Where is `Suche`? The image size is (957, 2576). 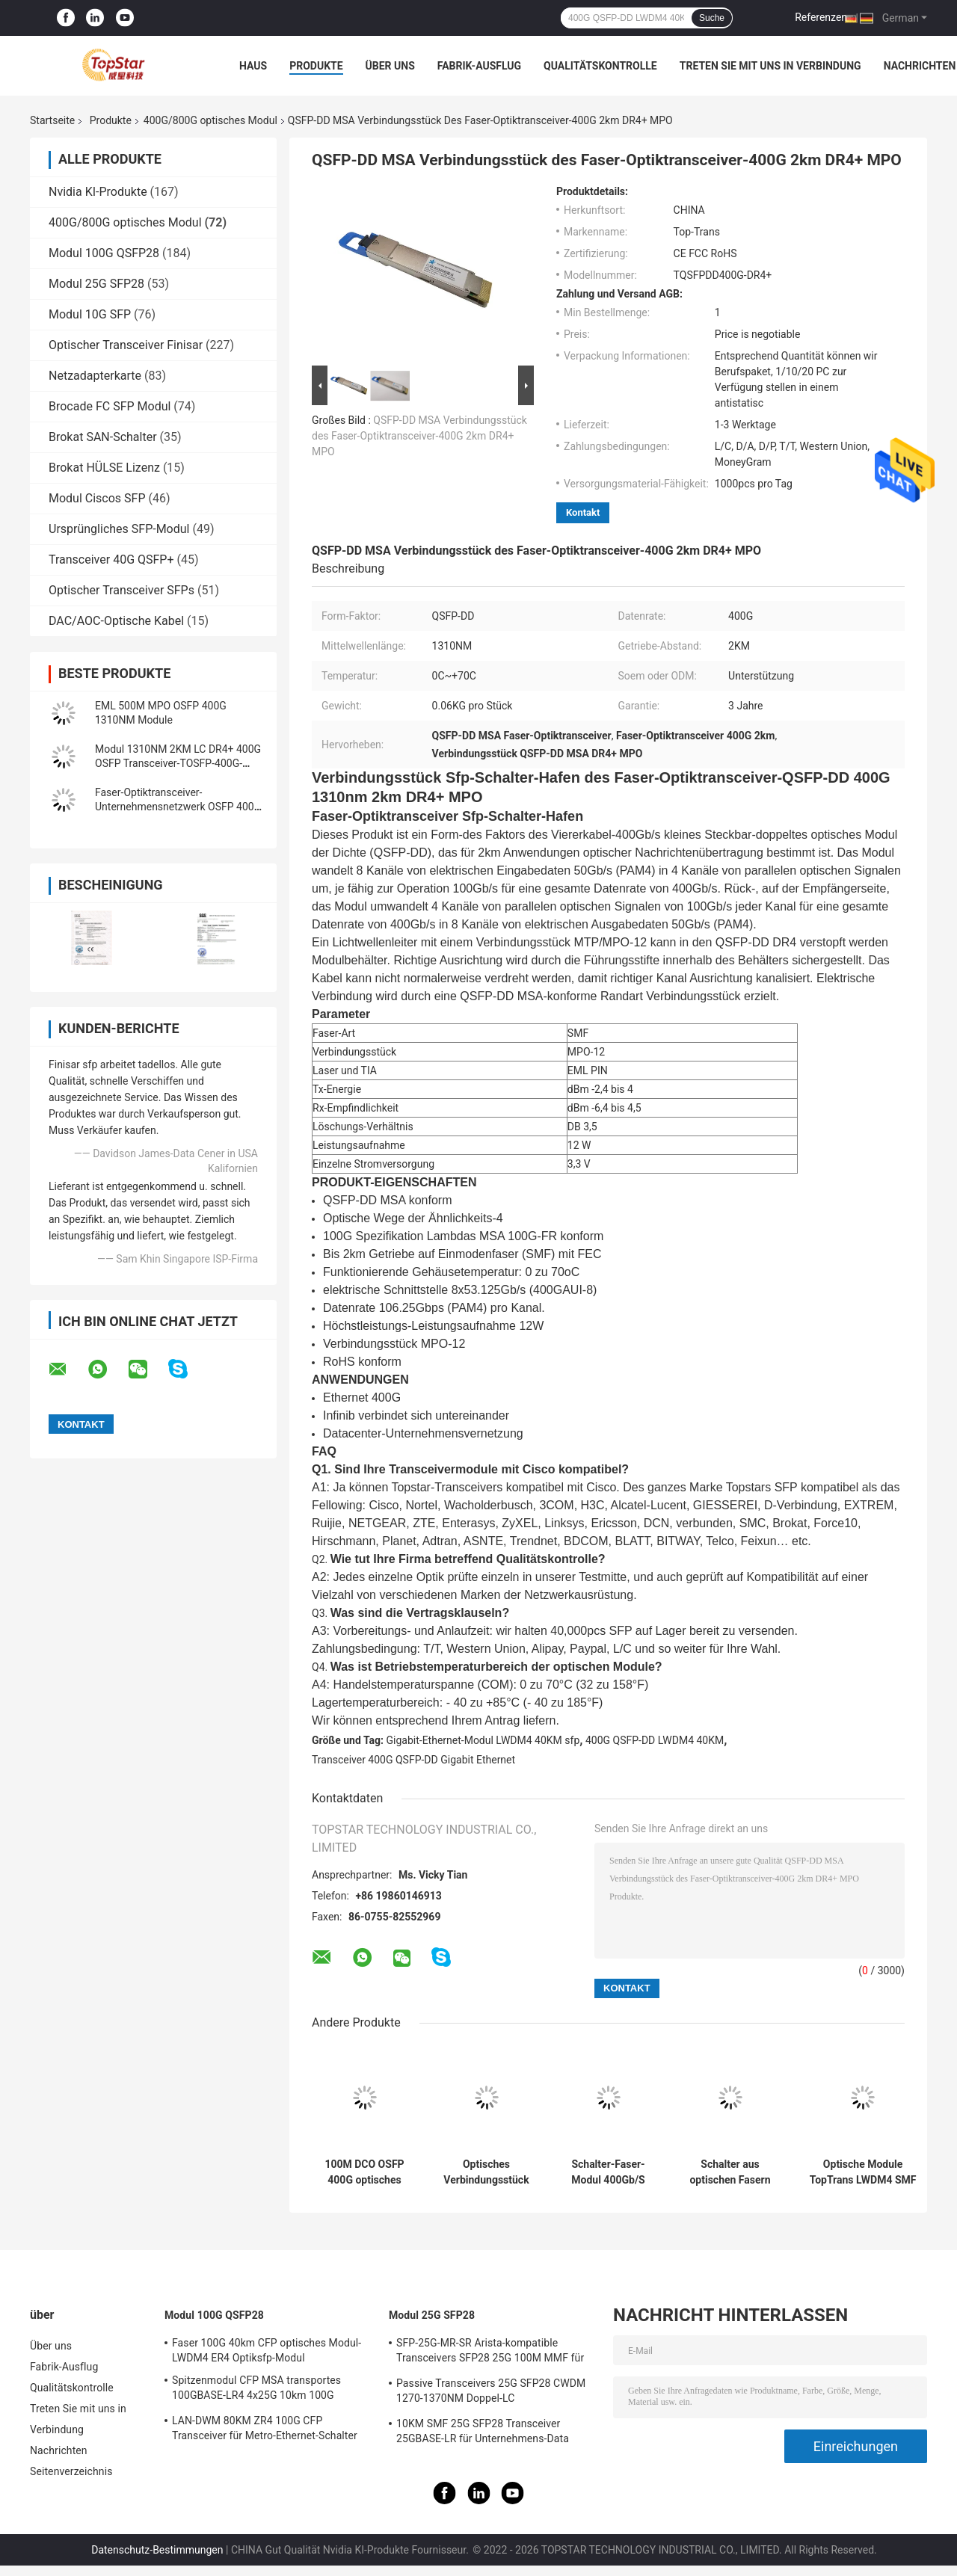 Suche is located at coordinates (711, 18).